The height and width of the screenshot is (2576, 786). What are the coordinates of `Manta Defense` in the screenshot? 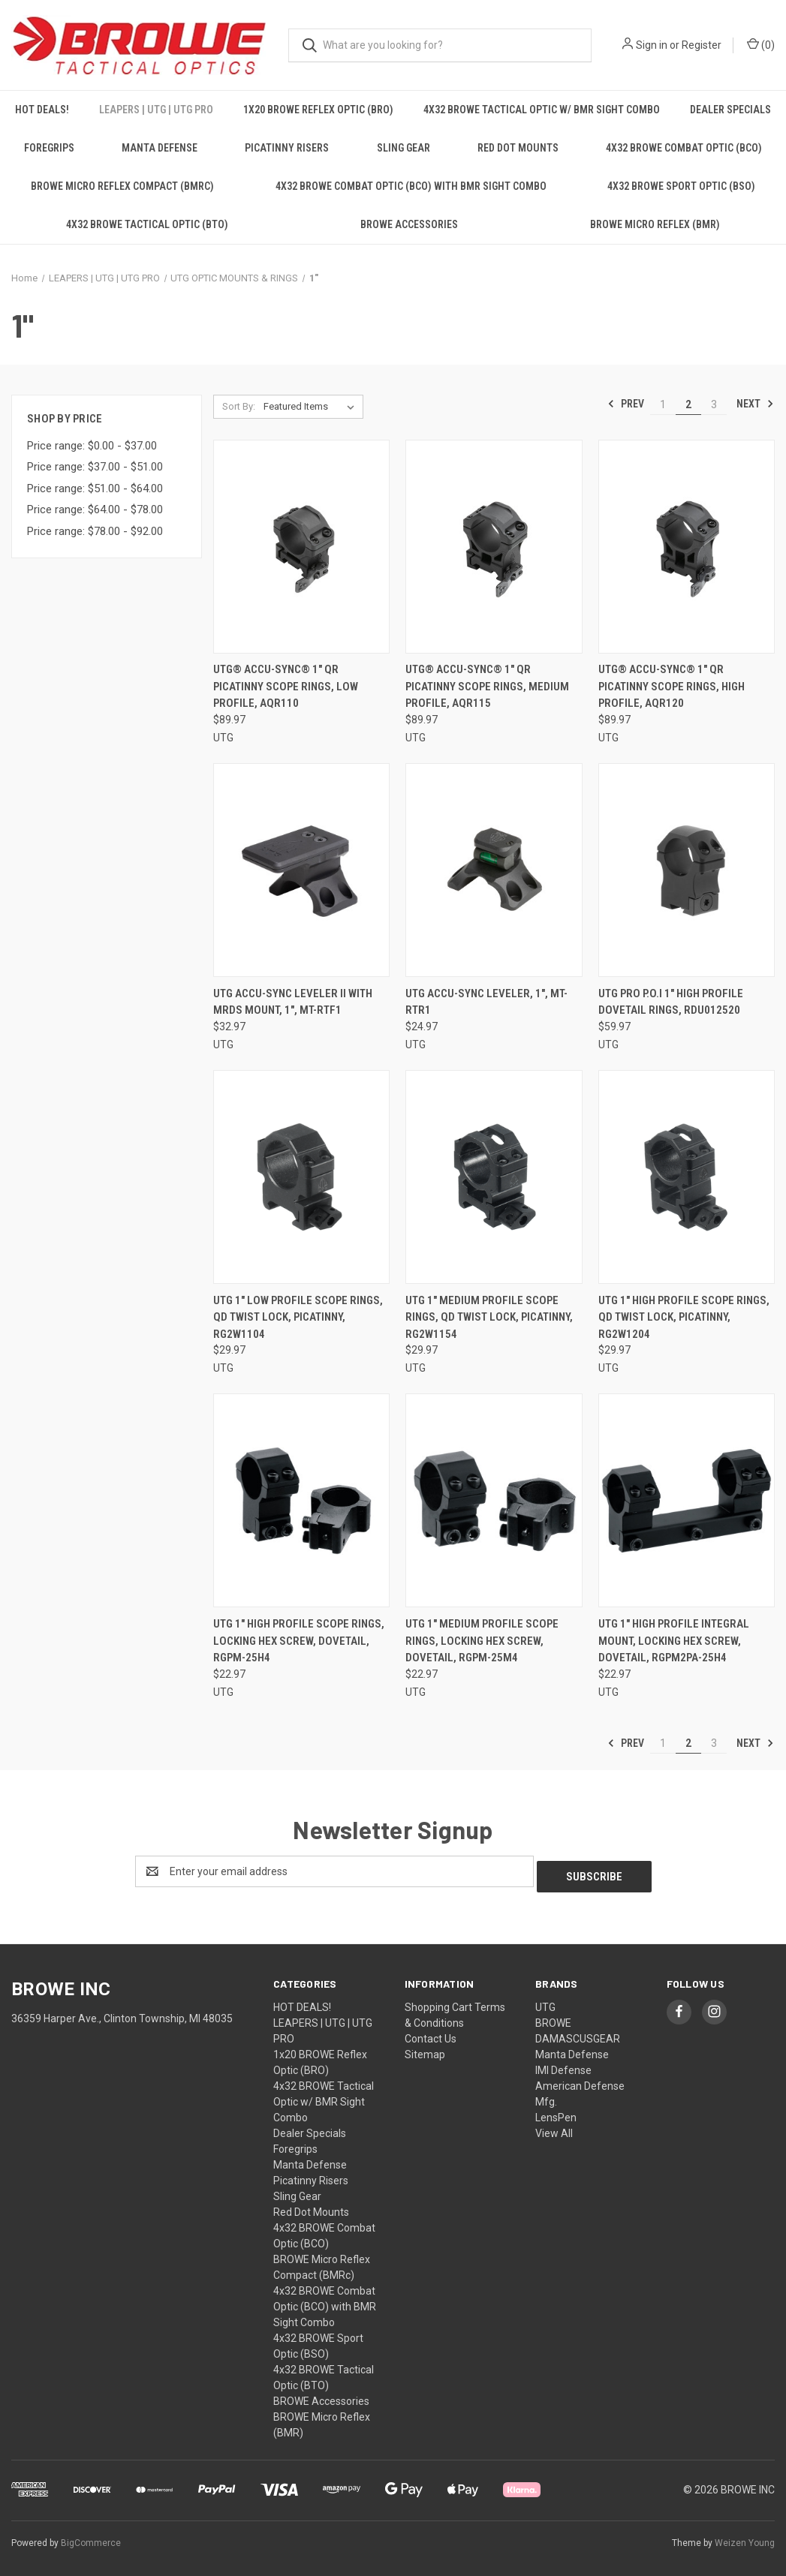 It's located at (159, 148).